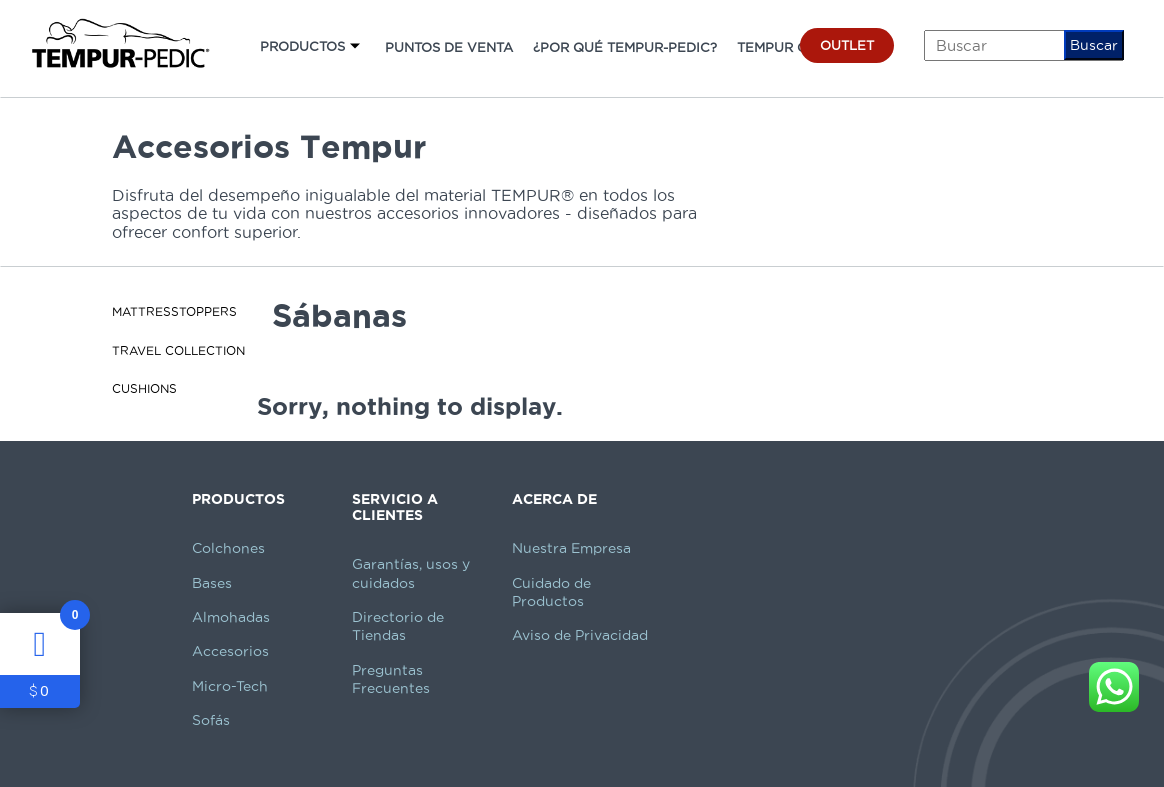 The height and width of the screenshot is (787, 1164). I want to click on Almohadas, so click(231, 617).